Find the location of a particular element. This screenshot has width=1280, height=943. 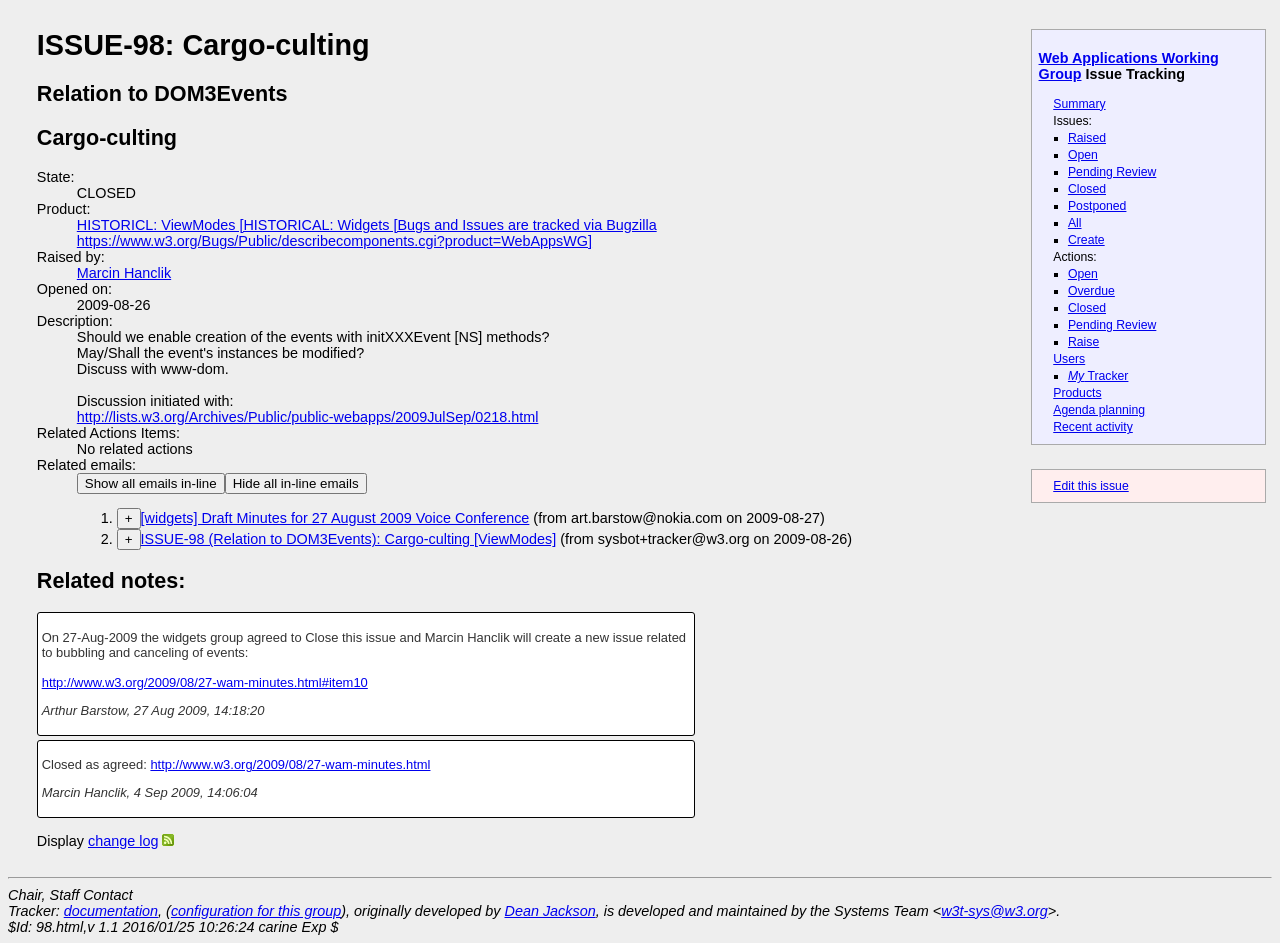

Products is located at coordinates (1077, 393).